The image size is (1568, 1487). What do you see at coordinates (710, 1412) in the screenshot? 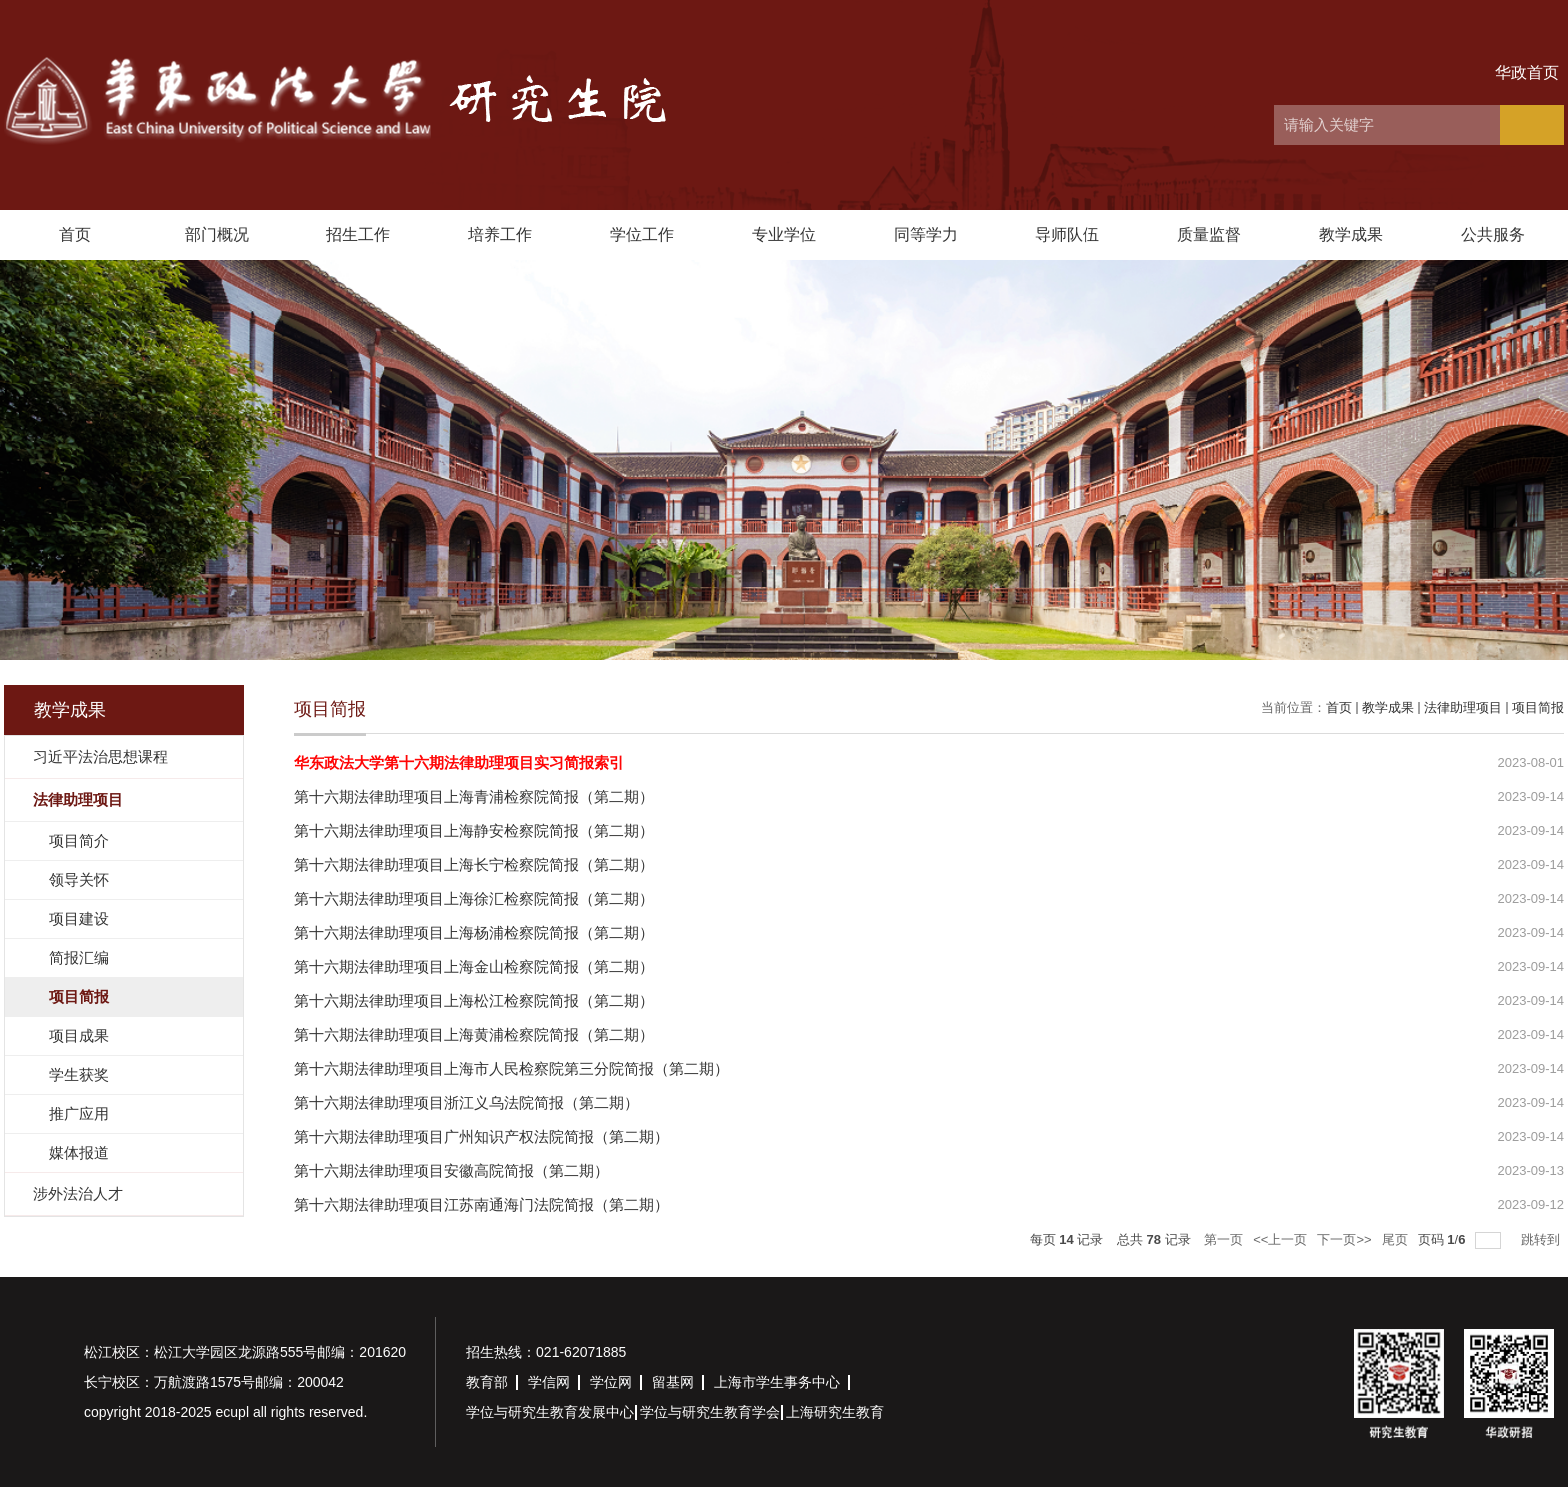
I see `学位与研究生教育学会` at bounding box center [710, 1412].